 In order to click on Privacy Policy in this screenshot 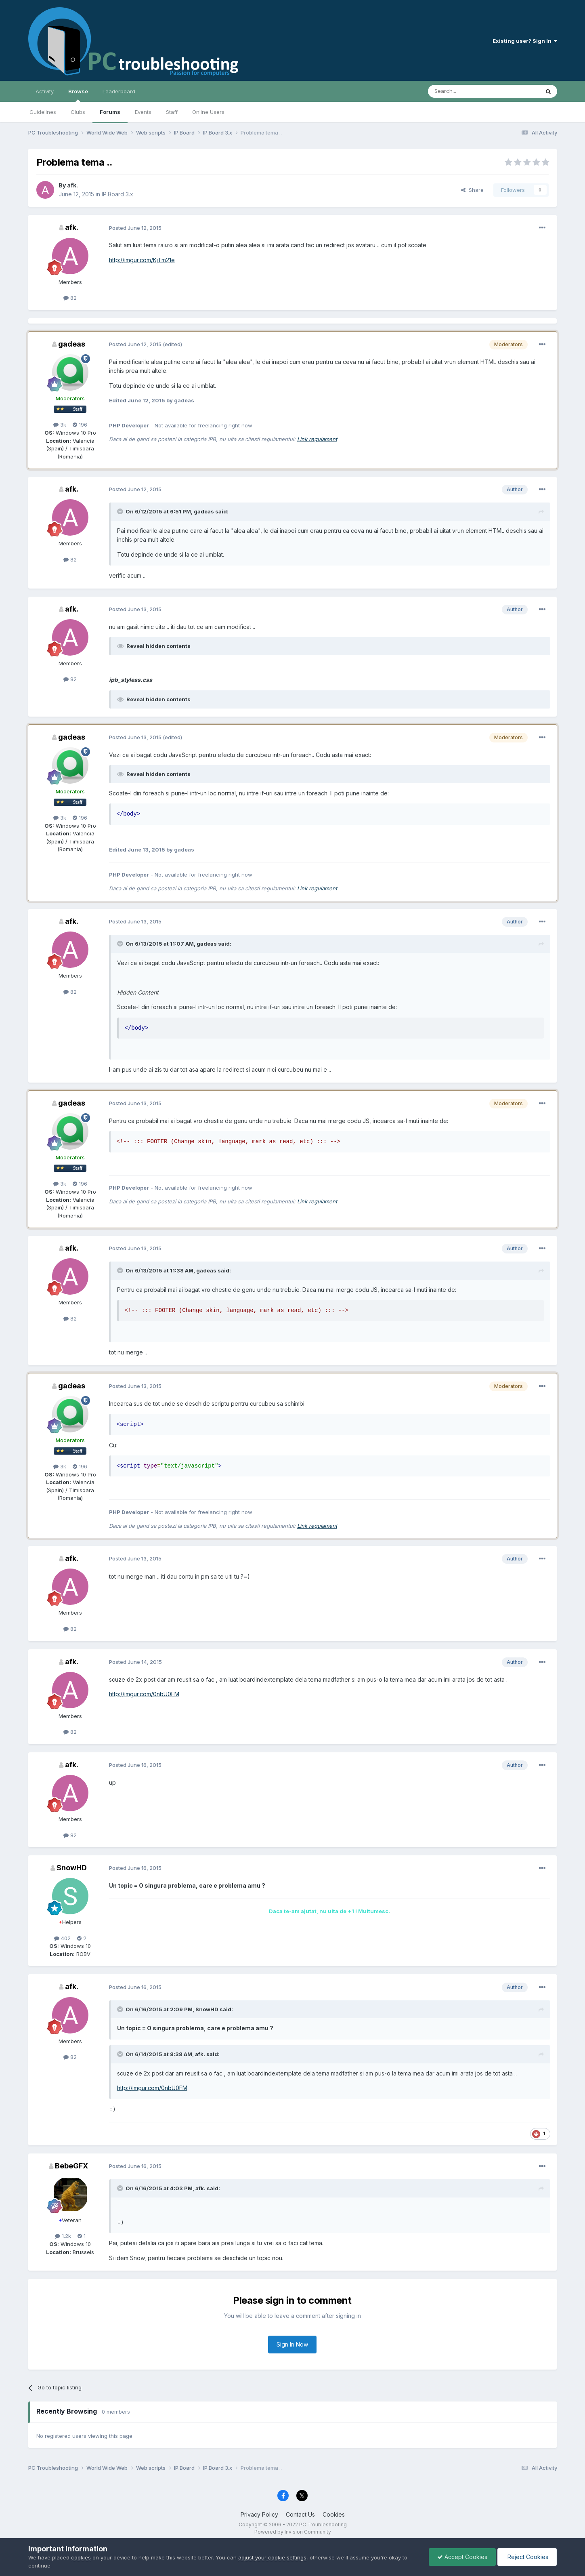, I will do `click(259, 2514)`.